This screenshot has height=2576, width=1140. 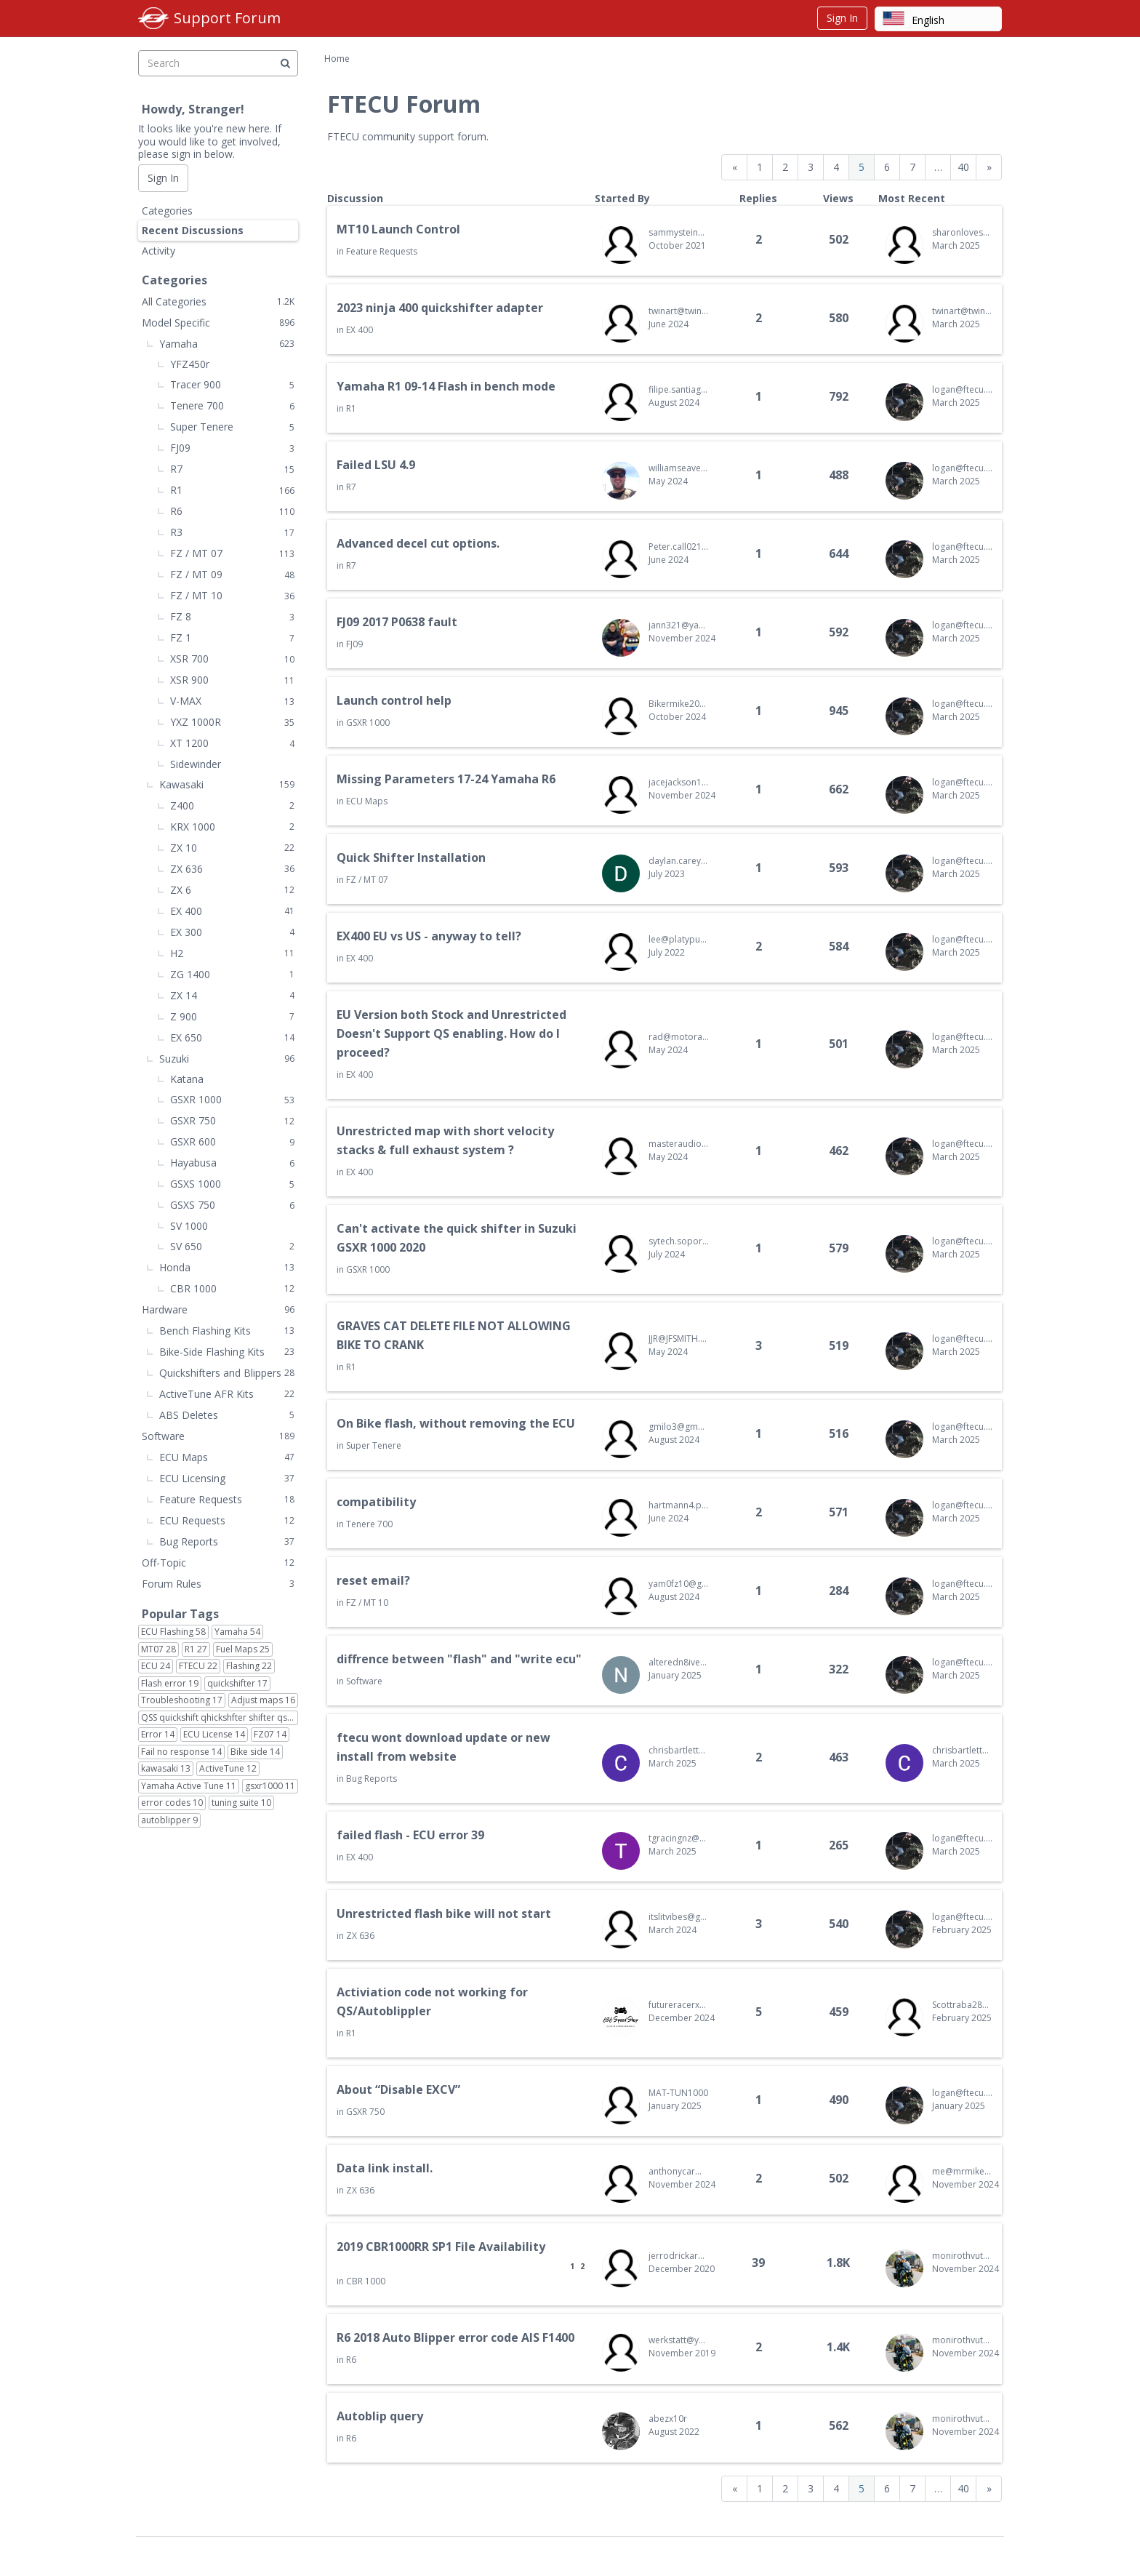 What do you see at coordinates (678, 2093) in the screenshot?
I see `MAT-TUN1000` at bounding box center [678, 2093].